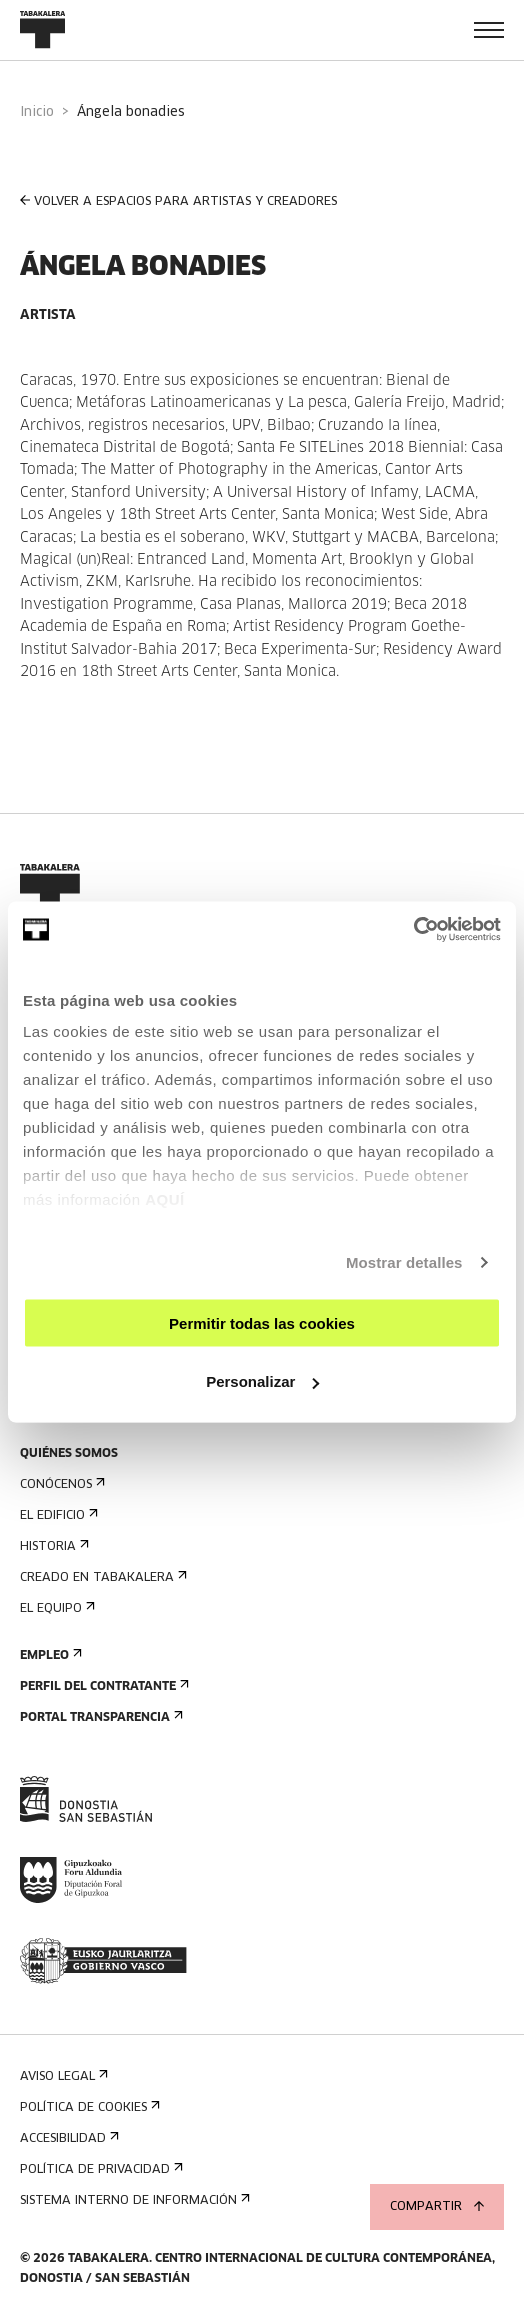 The width and height of the screenshot is (524, 2324). What do you see at coordinates (37, 112) in the screenshot?
I see `Inicio` at bounding box center [37, 112].